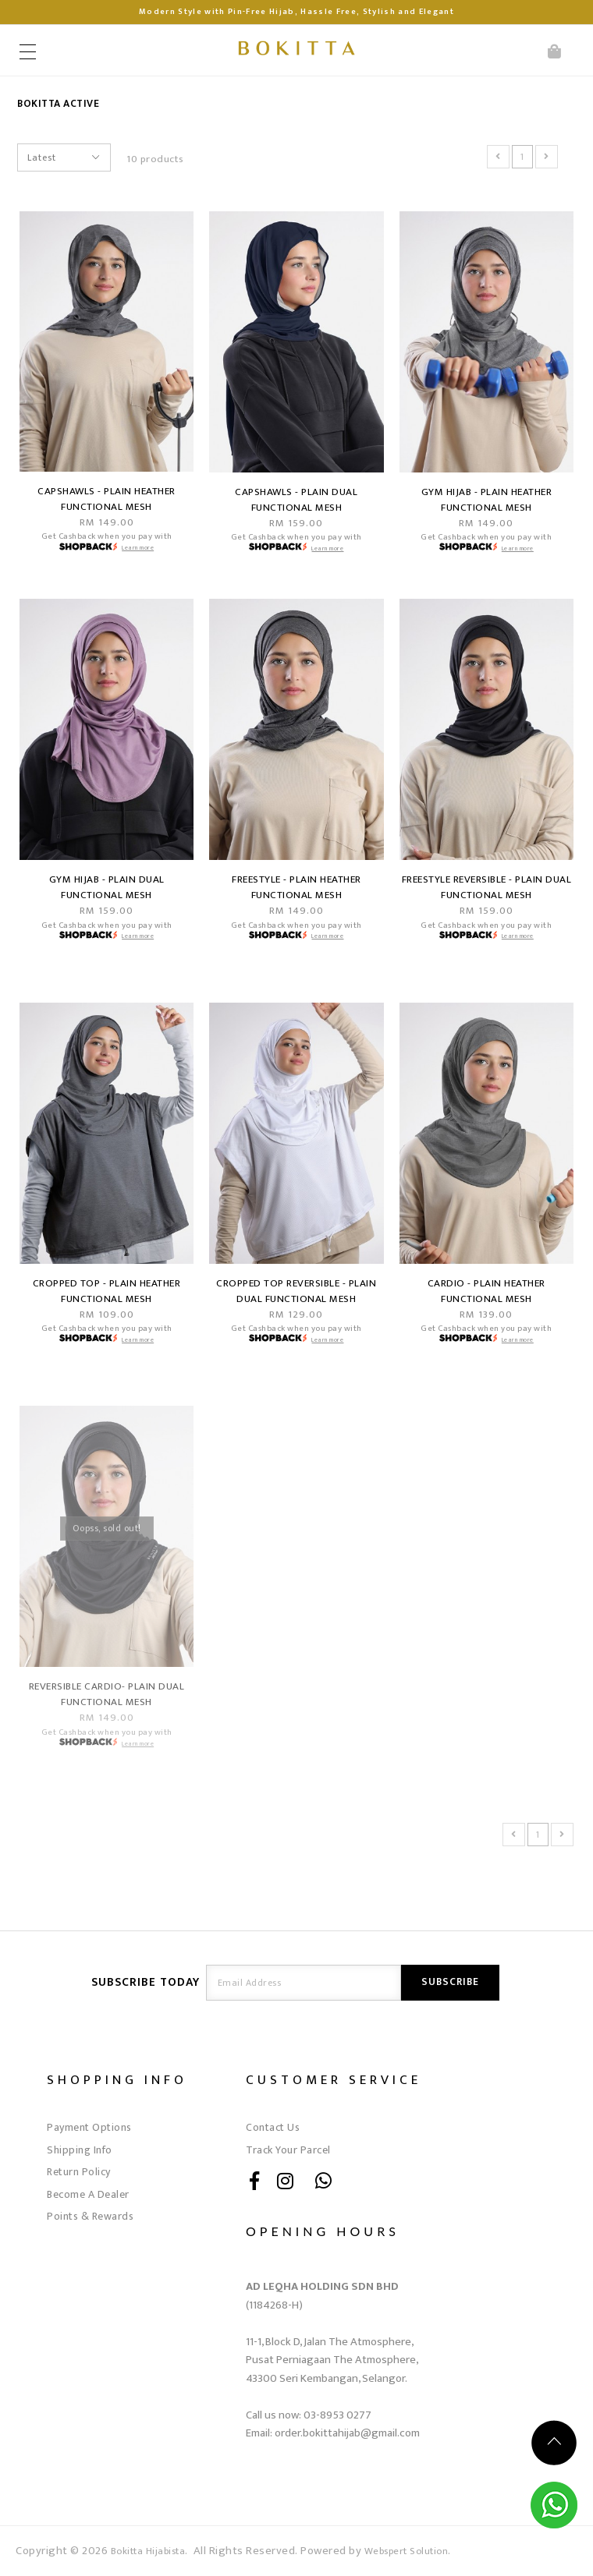 The height and width of the screenshot is (2576, 593). I want to click on Learn more, so click(138, 548).